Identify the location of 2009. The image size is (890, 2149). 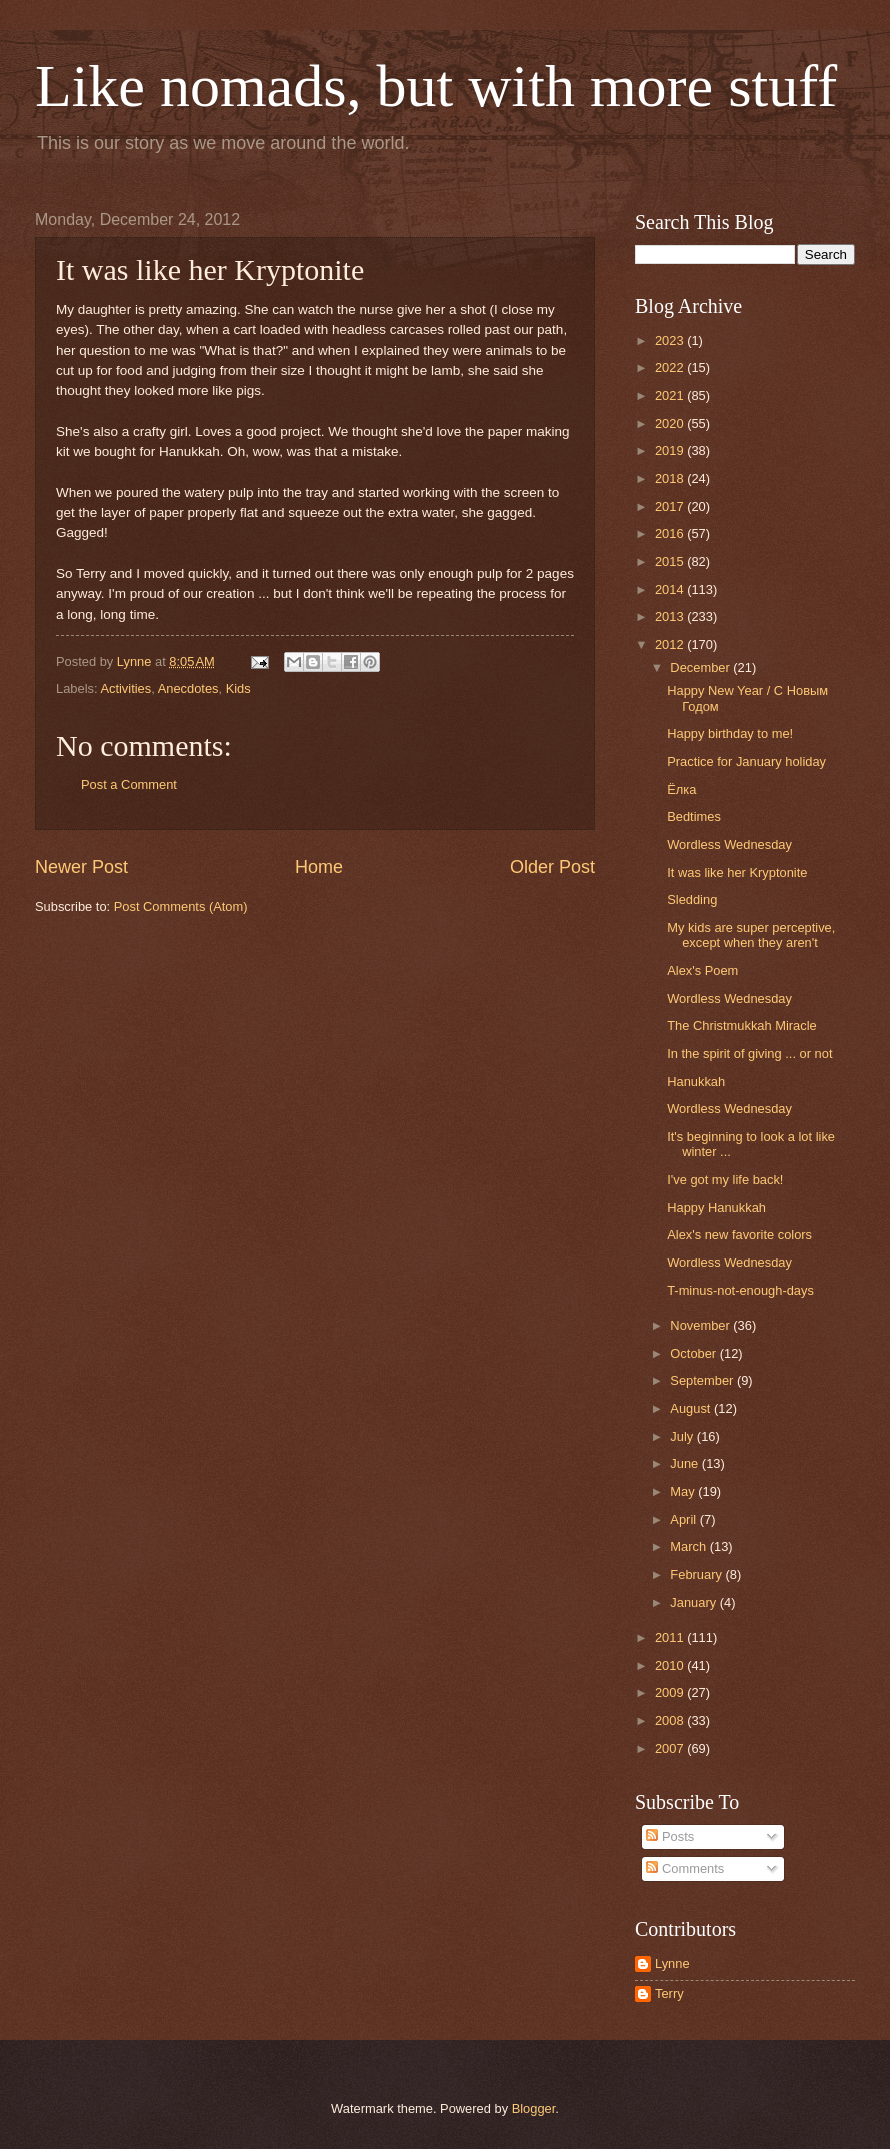
(671, 1692).